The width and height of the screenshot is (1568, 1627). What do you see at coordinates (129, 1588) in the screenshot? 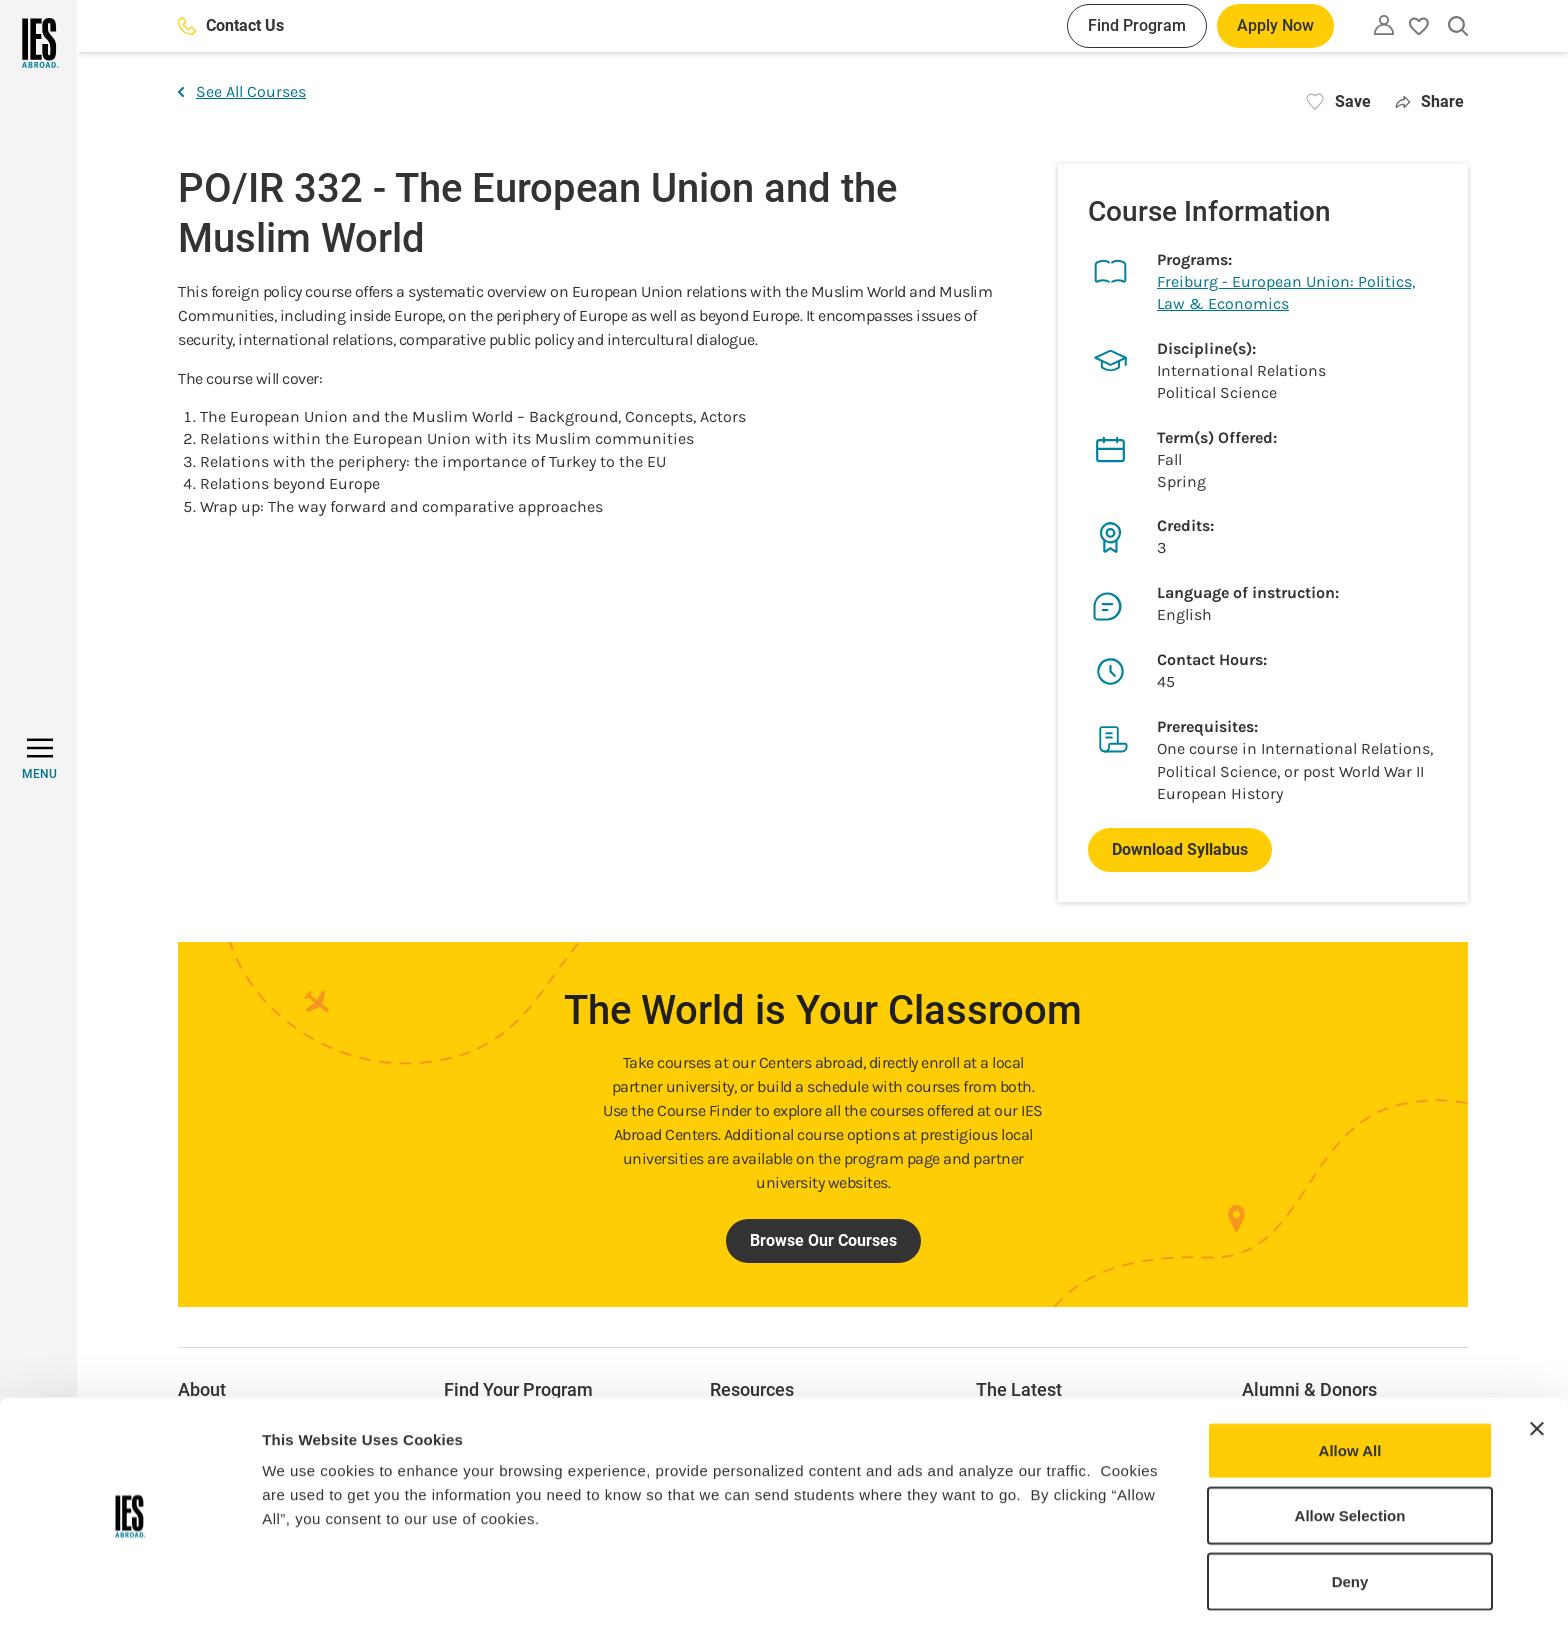
I see `[Usercentrics Cookiebot - opens in a new window]` at bounding box center [129, 1588].